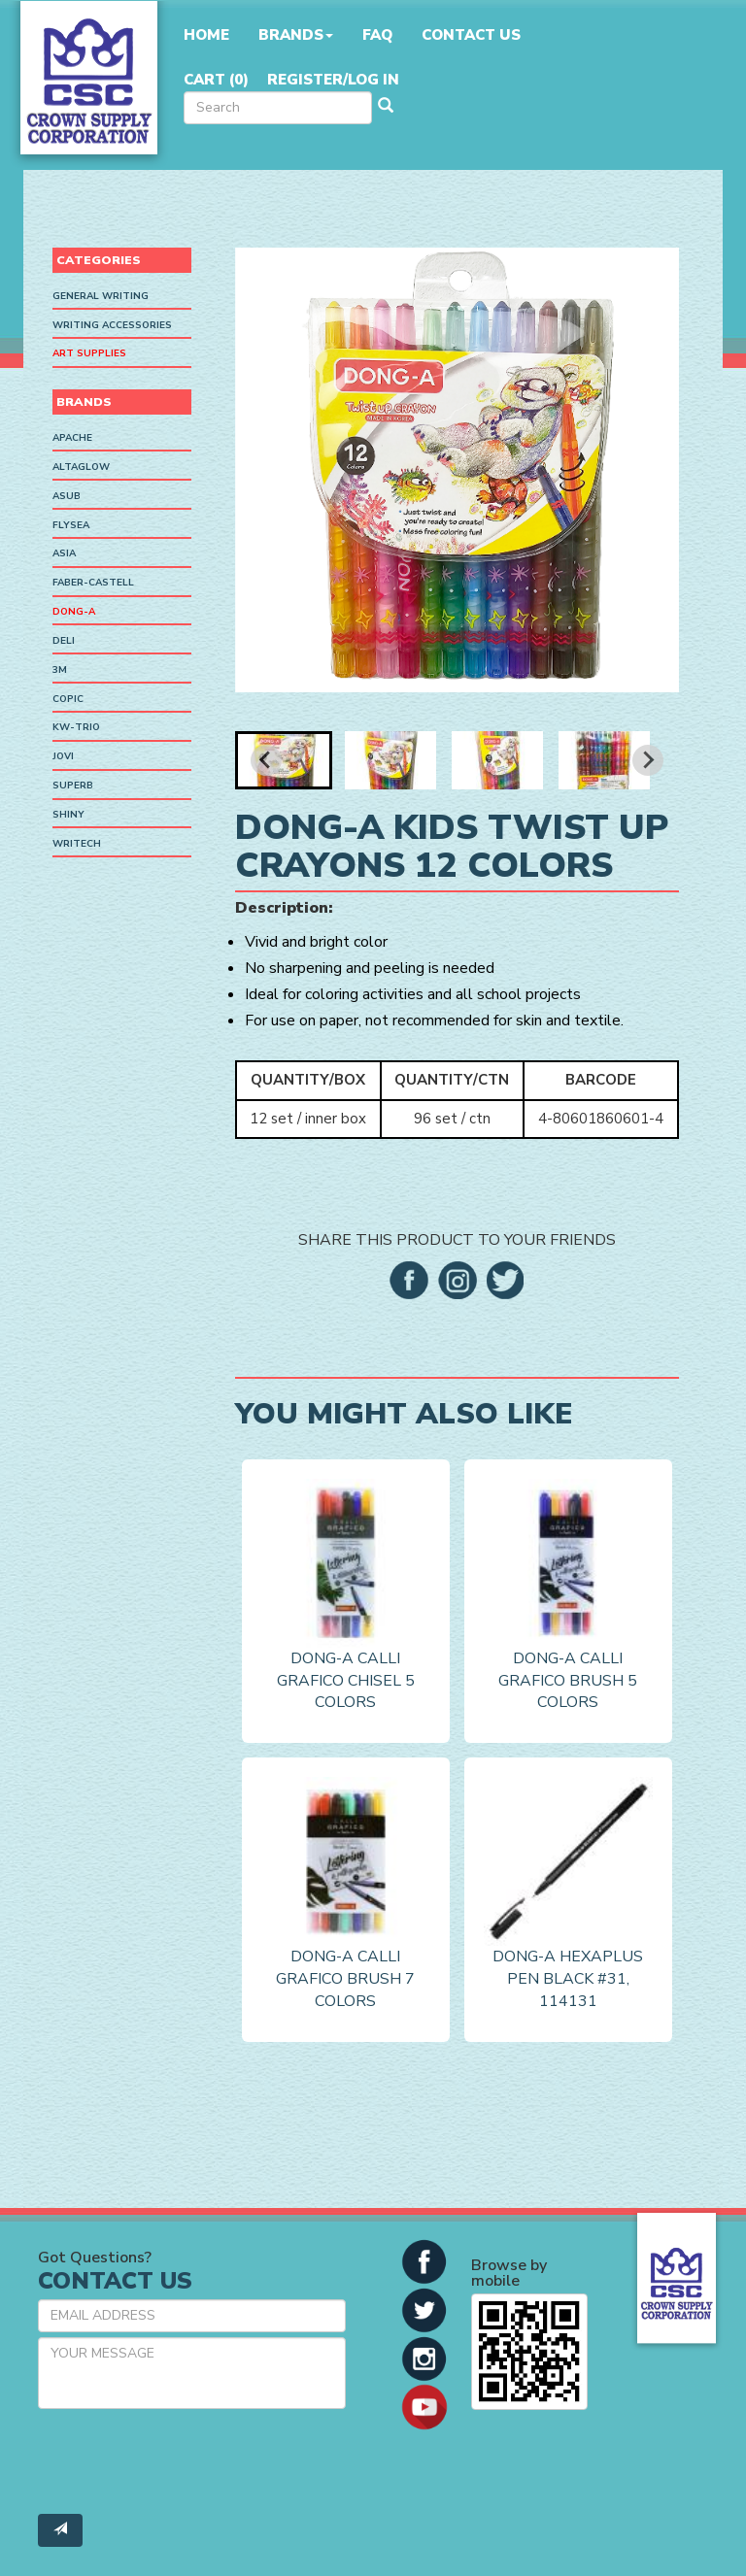  I want to click on Home, so click(206, 35).